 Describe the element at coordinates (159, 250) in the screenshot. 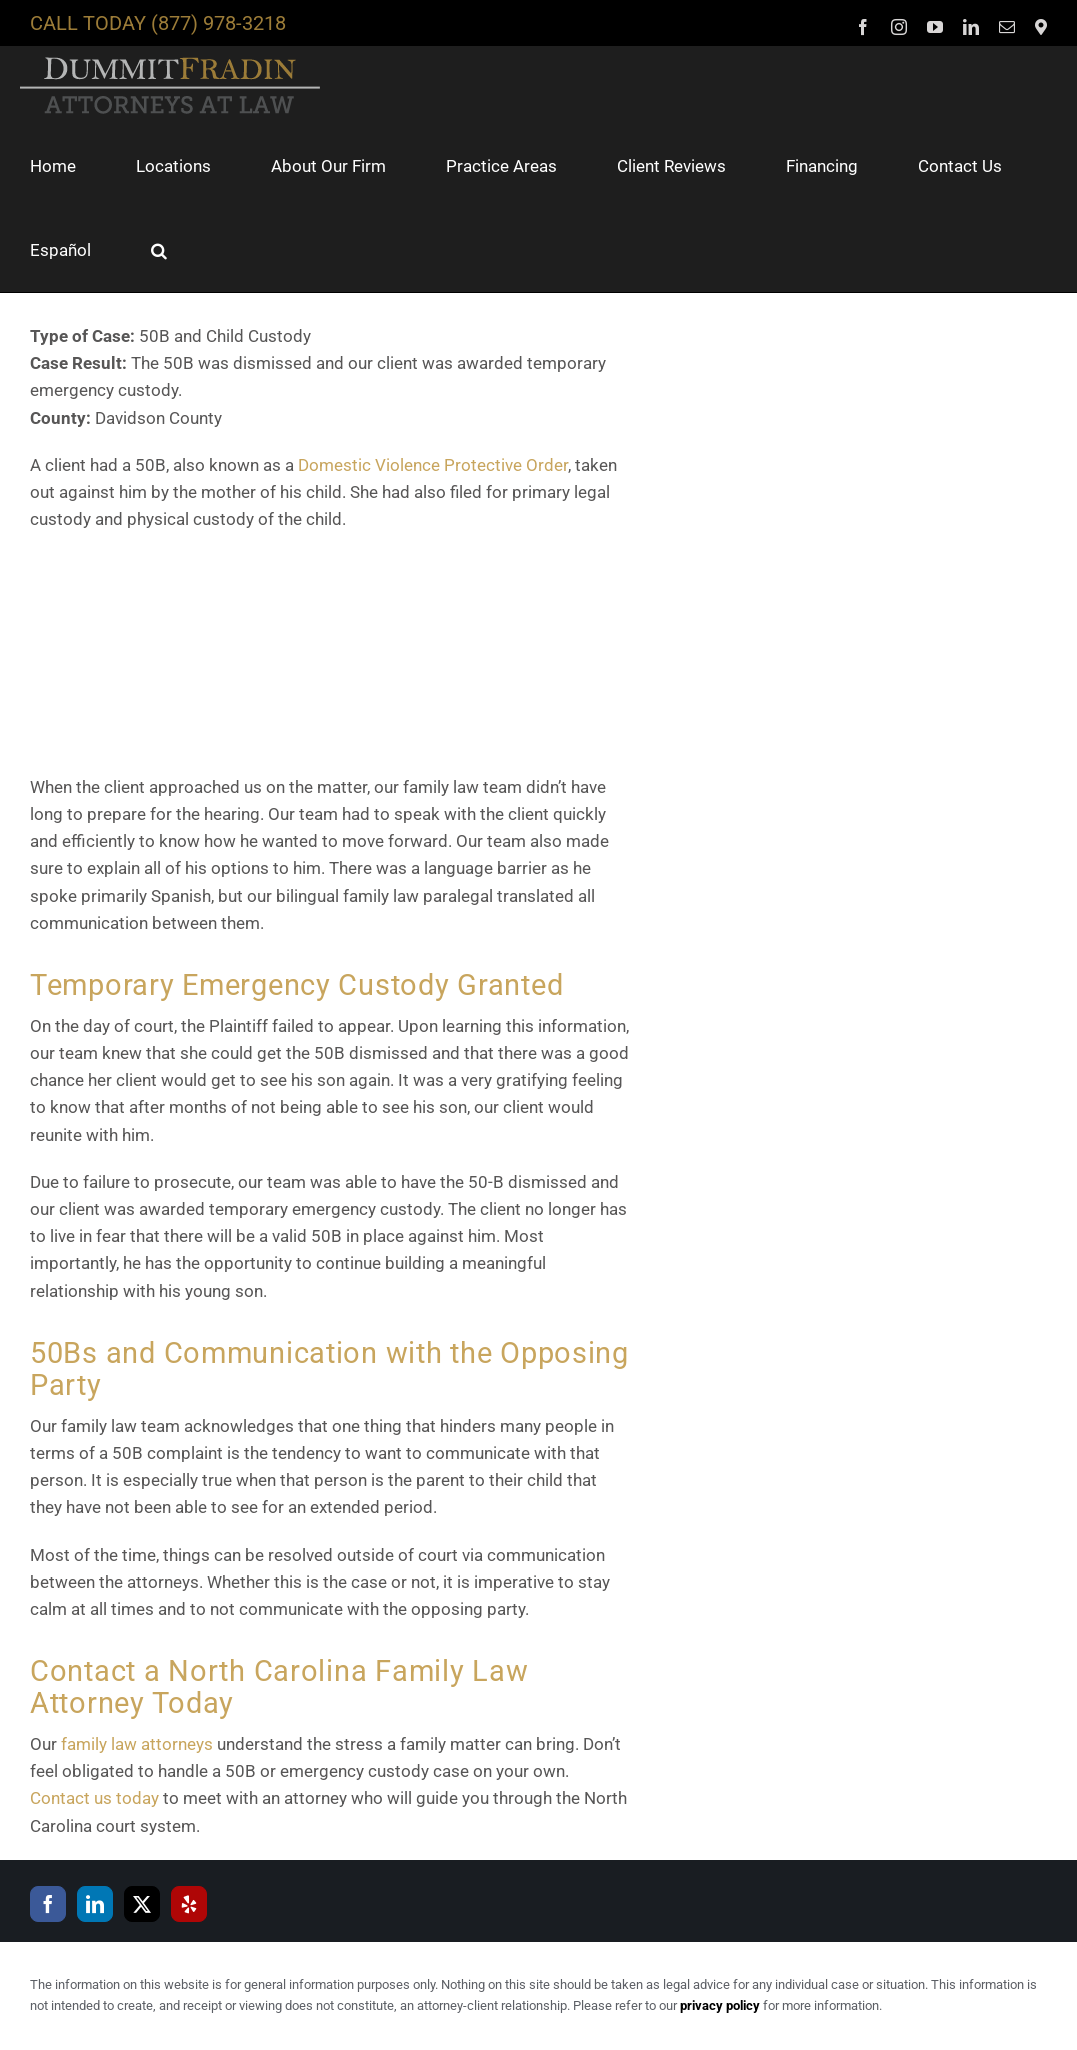

I see `[button]` at that location.